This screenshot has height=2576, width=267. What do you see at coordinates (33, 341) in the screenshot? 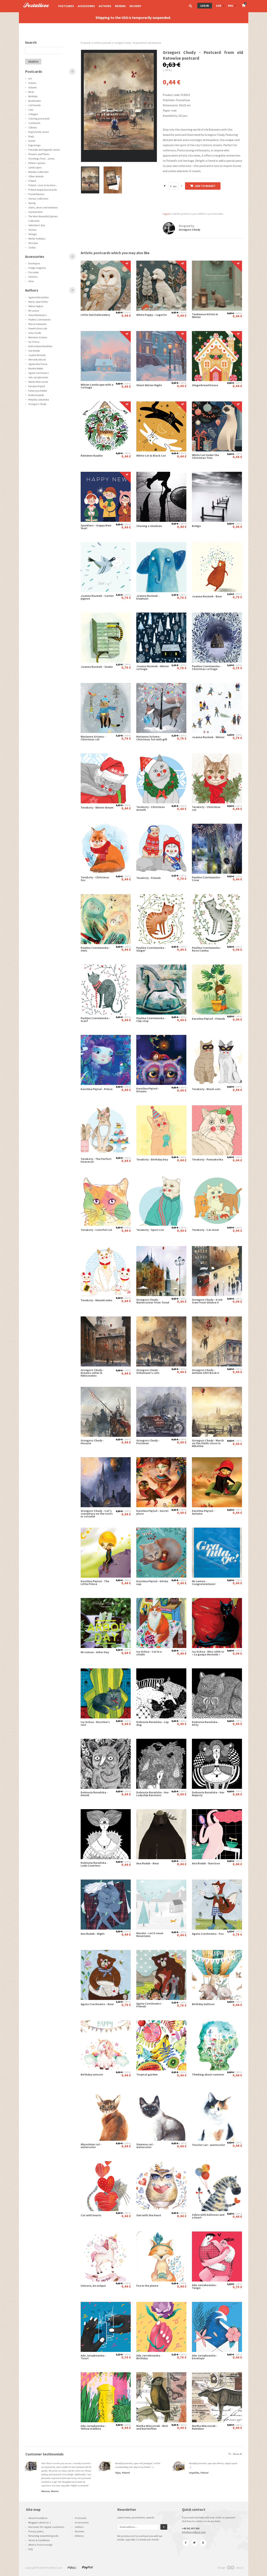
I see `Isy Ochoa` at bounding box center [33, 341].